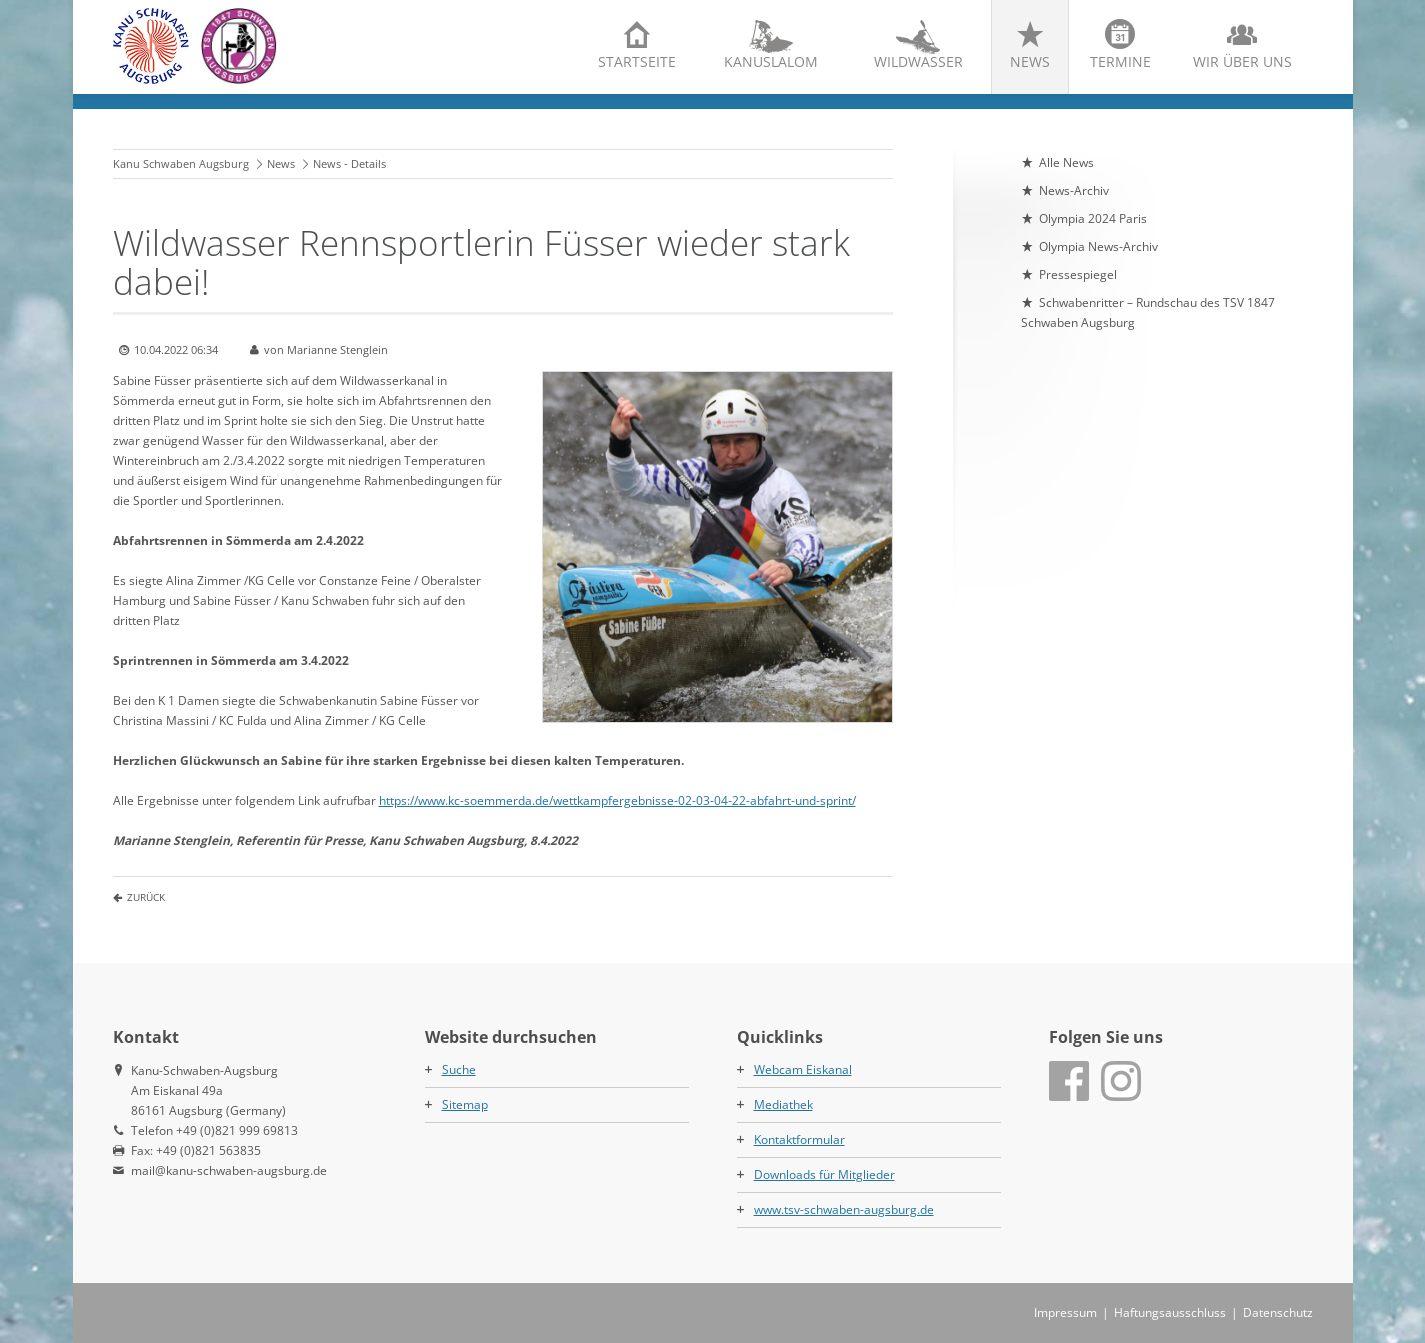 Image resolution: width=1425 pixels, height=1343 pixels. What do you see at coordinates (1278, 1312) in the screenshot?
I see `Datenschutz` at bounding box center [1278, 1312].